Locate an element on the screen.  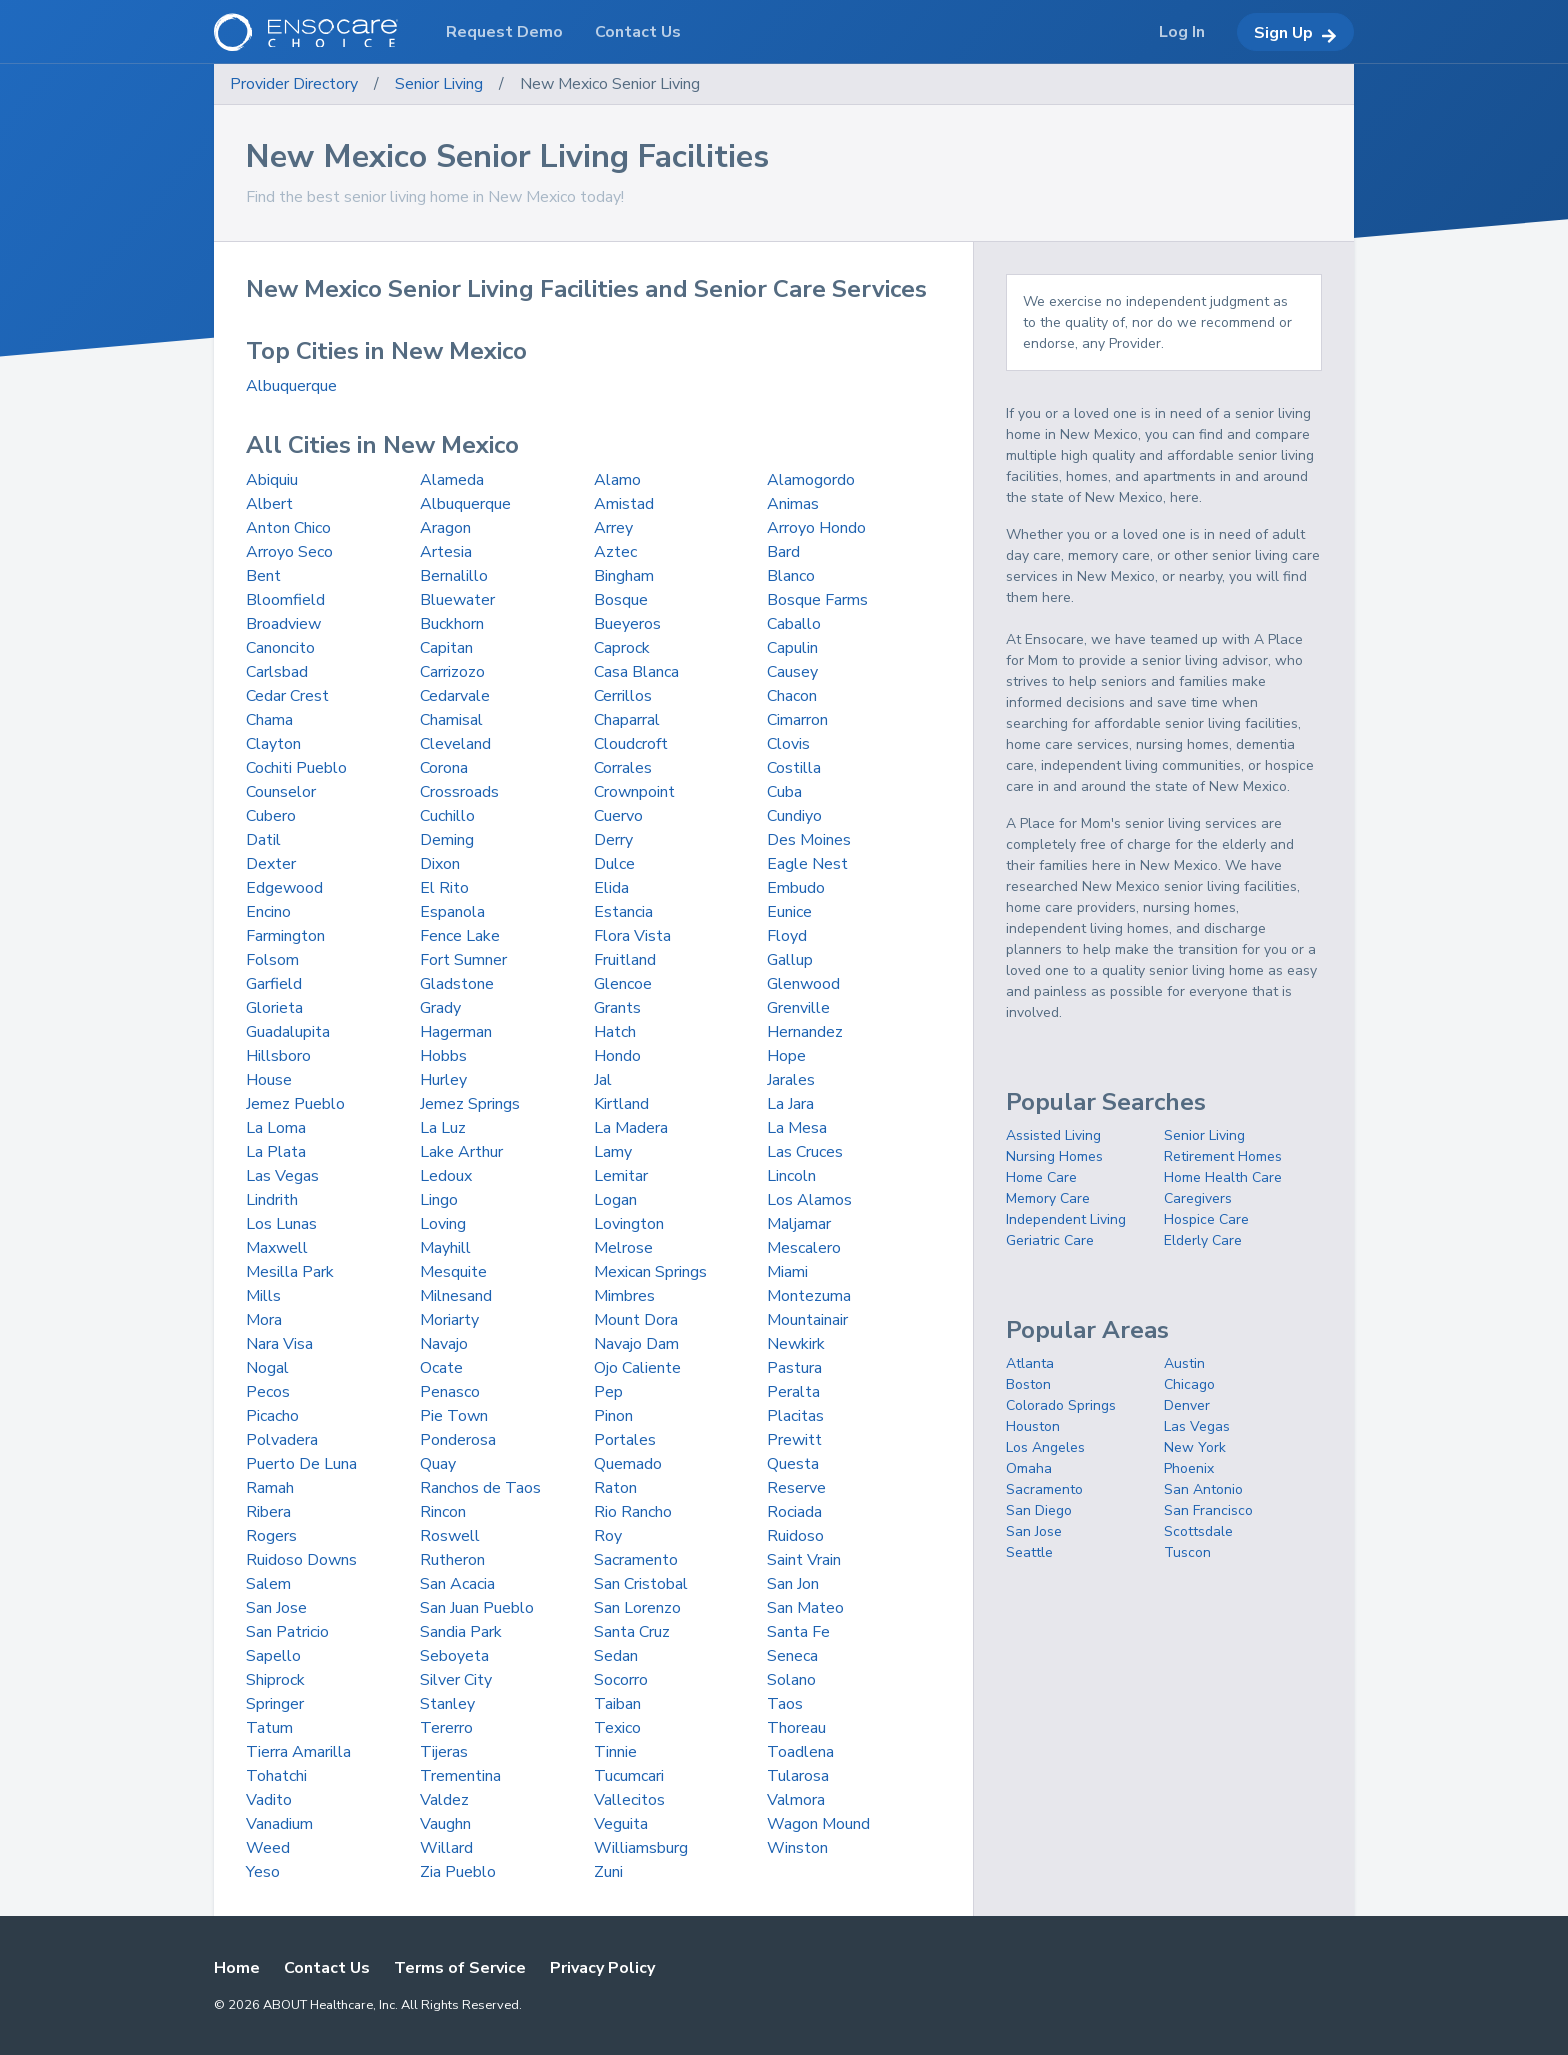
Hondo is located at coordinates (617, 1056).